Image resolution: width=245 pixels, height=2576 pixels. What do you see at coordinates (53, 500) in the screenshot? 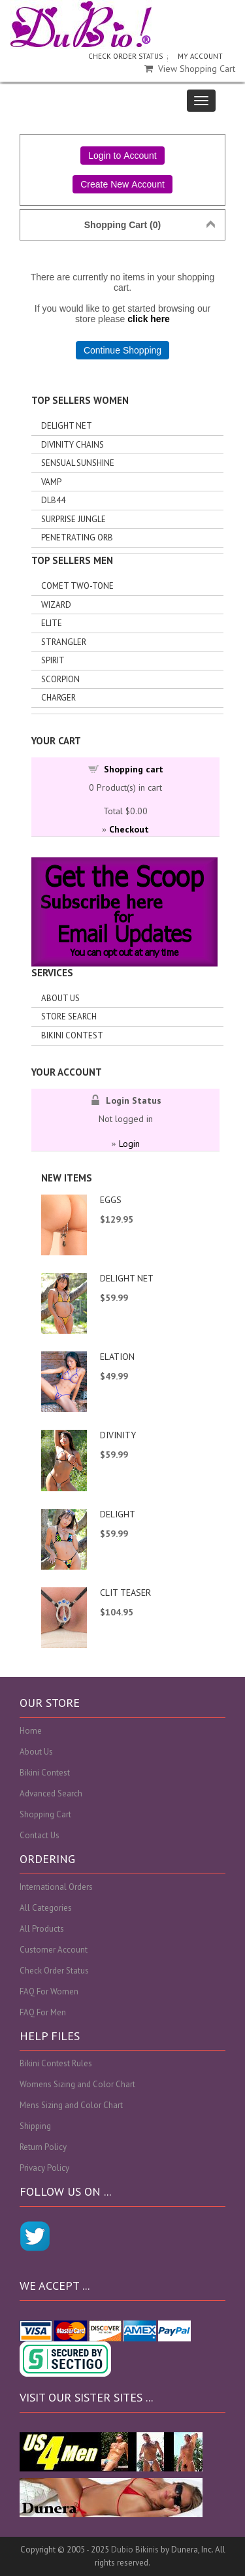
I see `DLB44` at bounding box center [53, 500].